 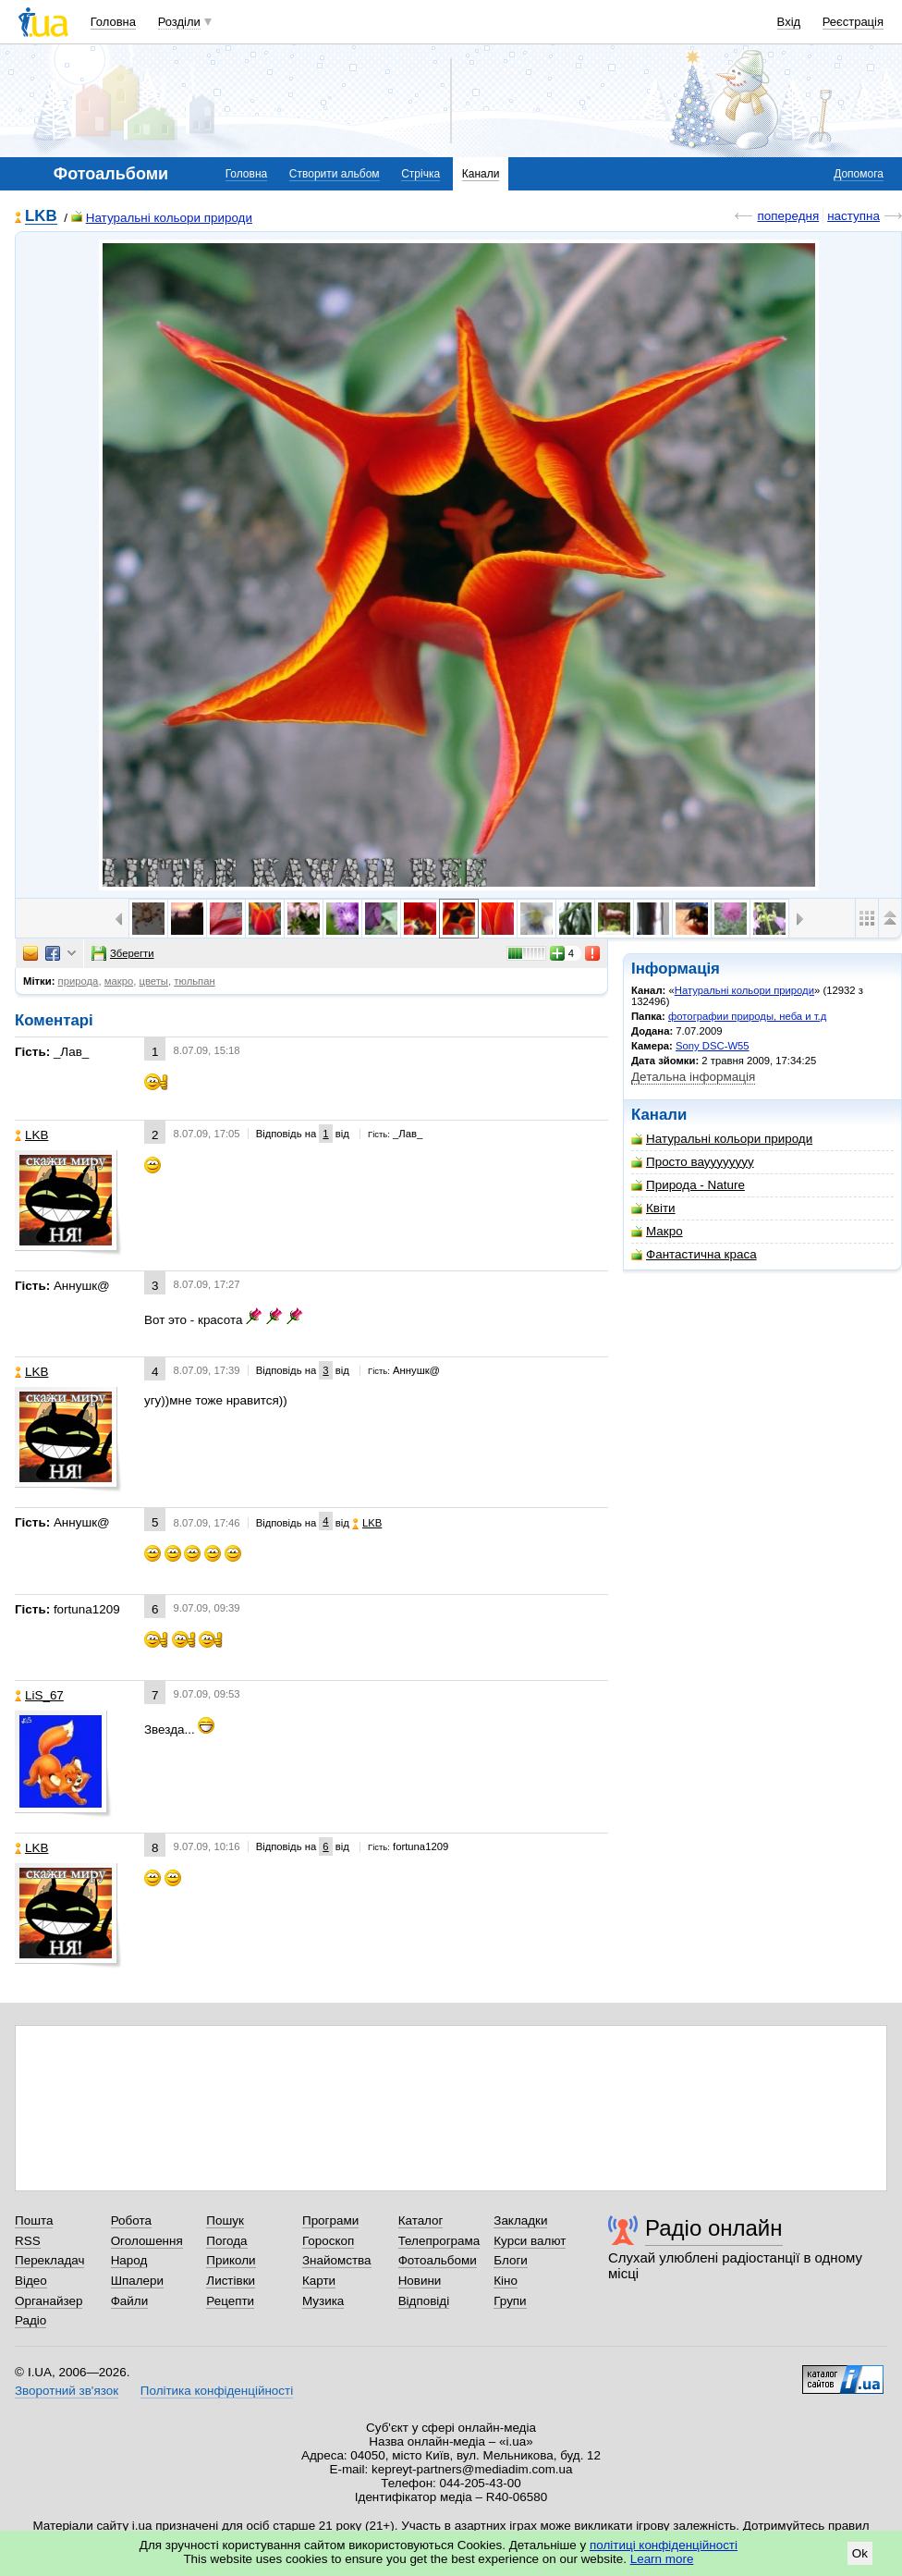 What do you see at coordinates (328, 2241) in the screenshot?
I see `Гороскоп` at bounding box center [328, 2241].